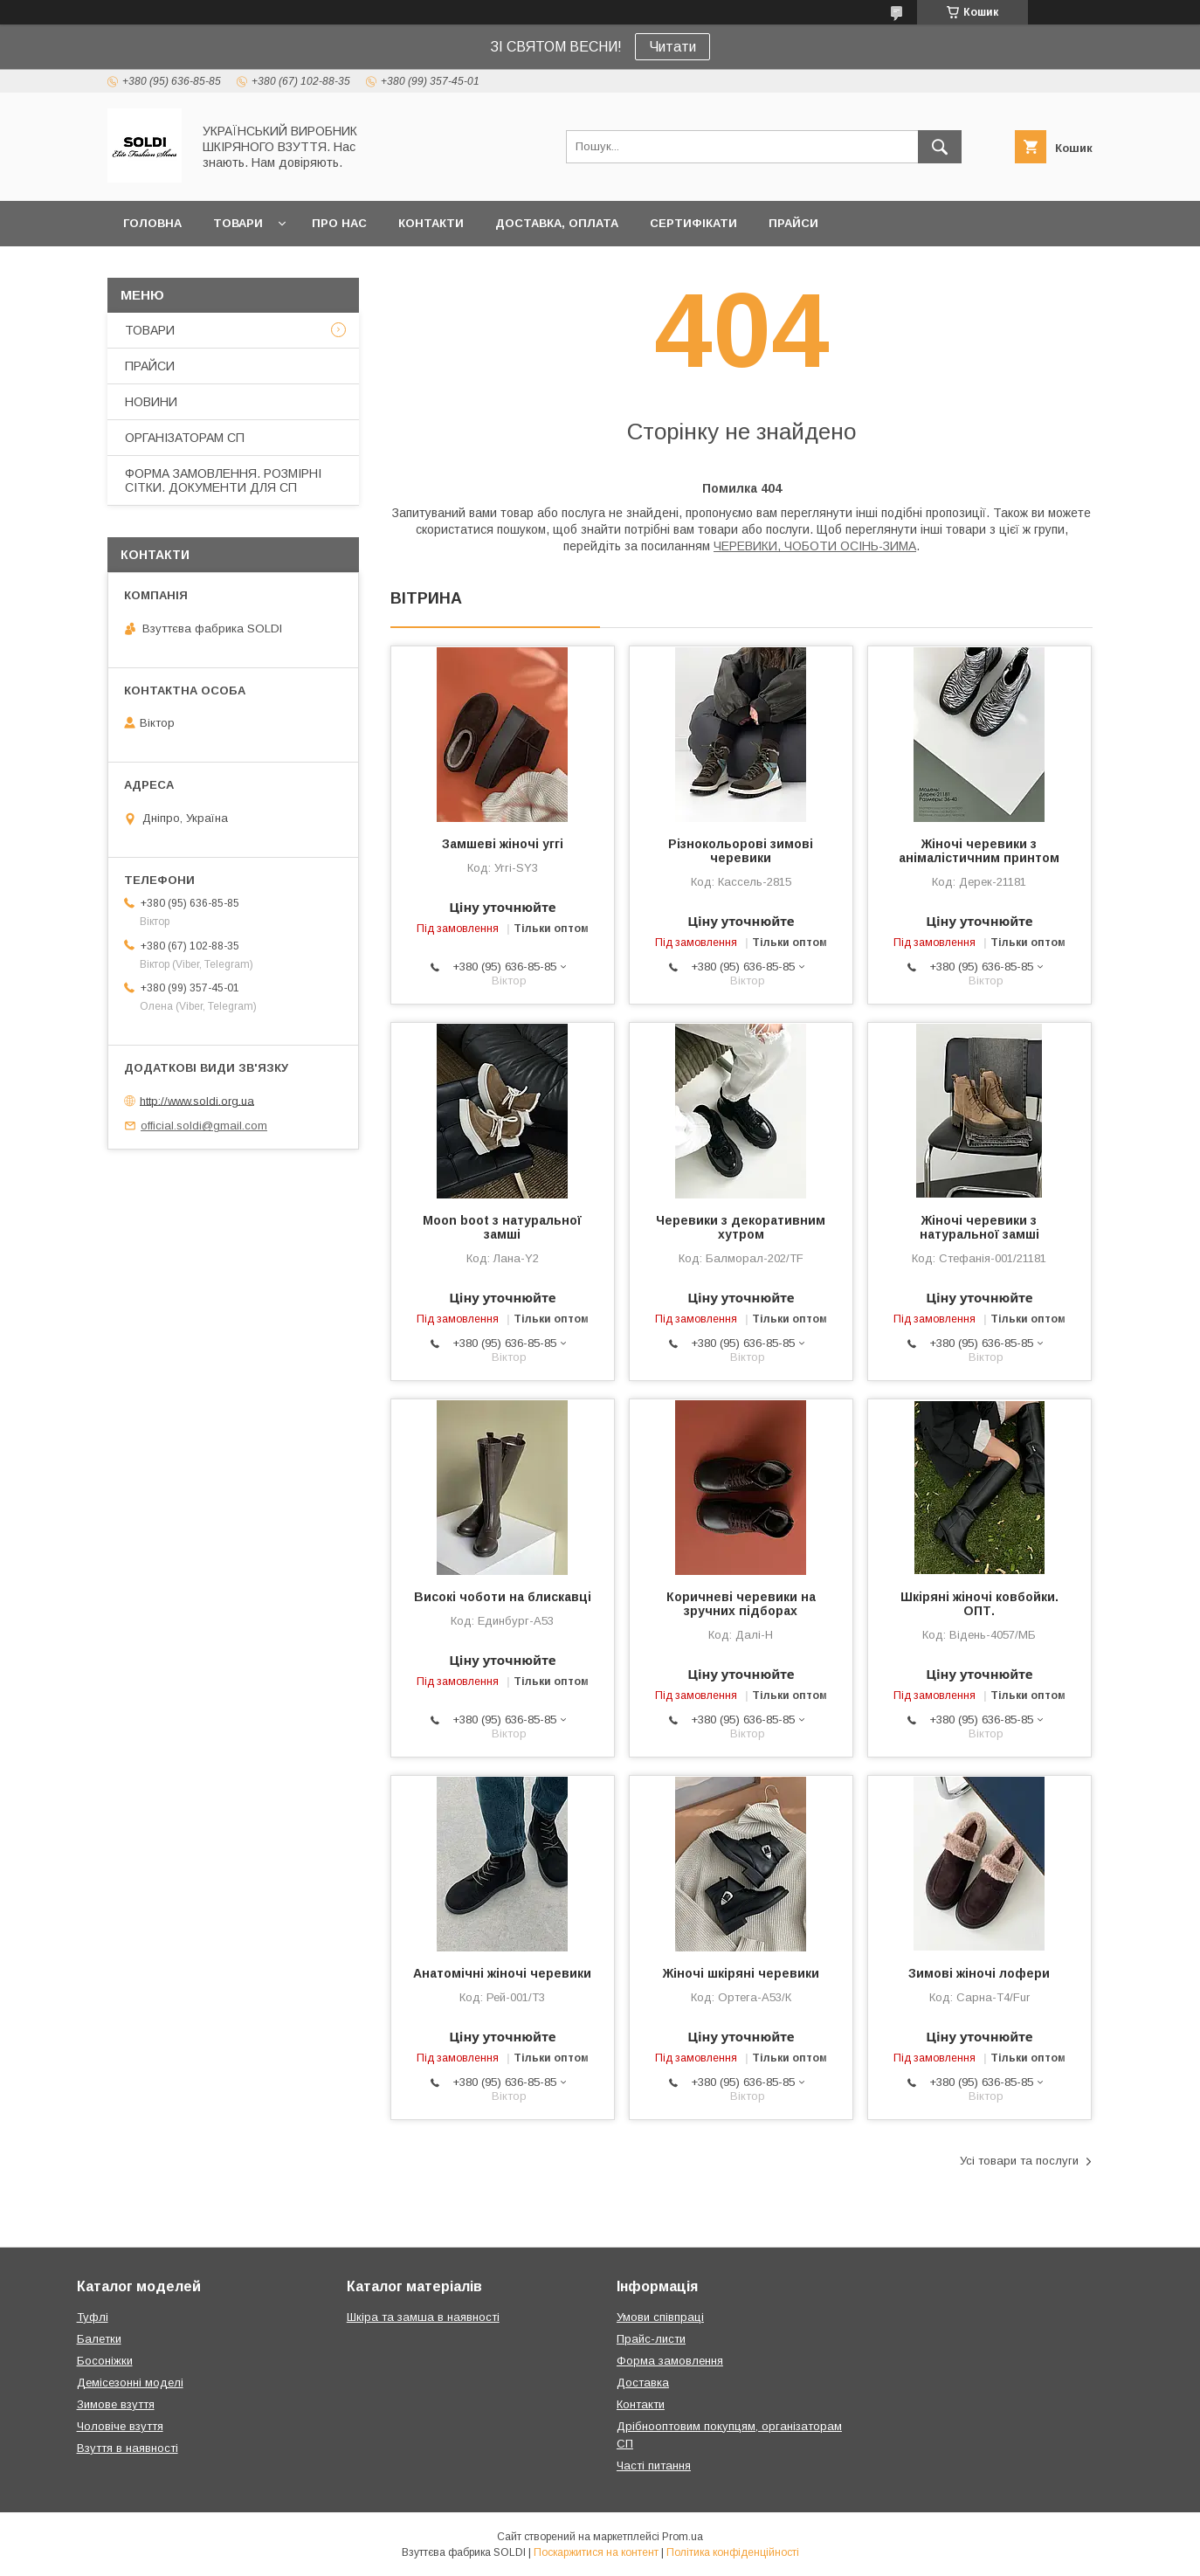  What do you see at coordinates (127, 2448) in the screenshot?
I see `Взуття в наявності` at bounding box center [127, 2448].